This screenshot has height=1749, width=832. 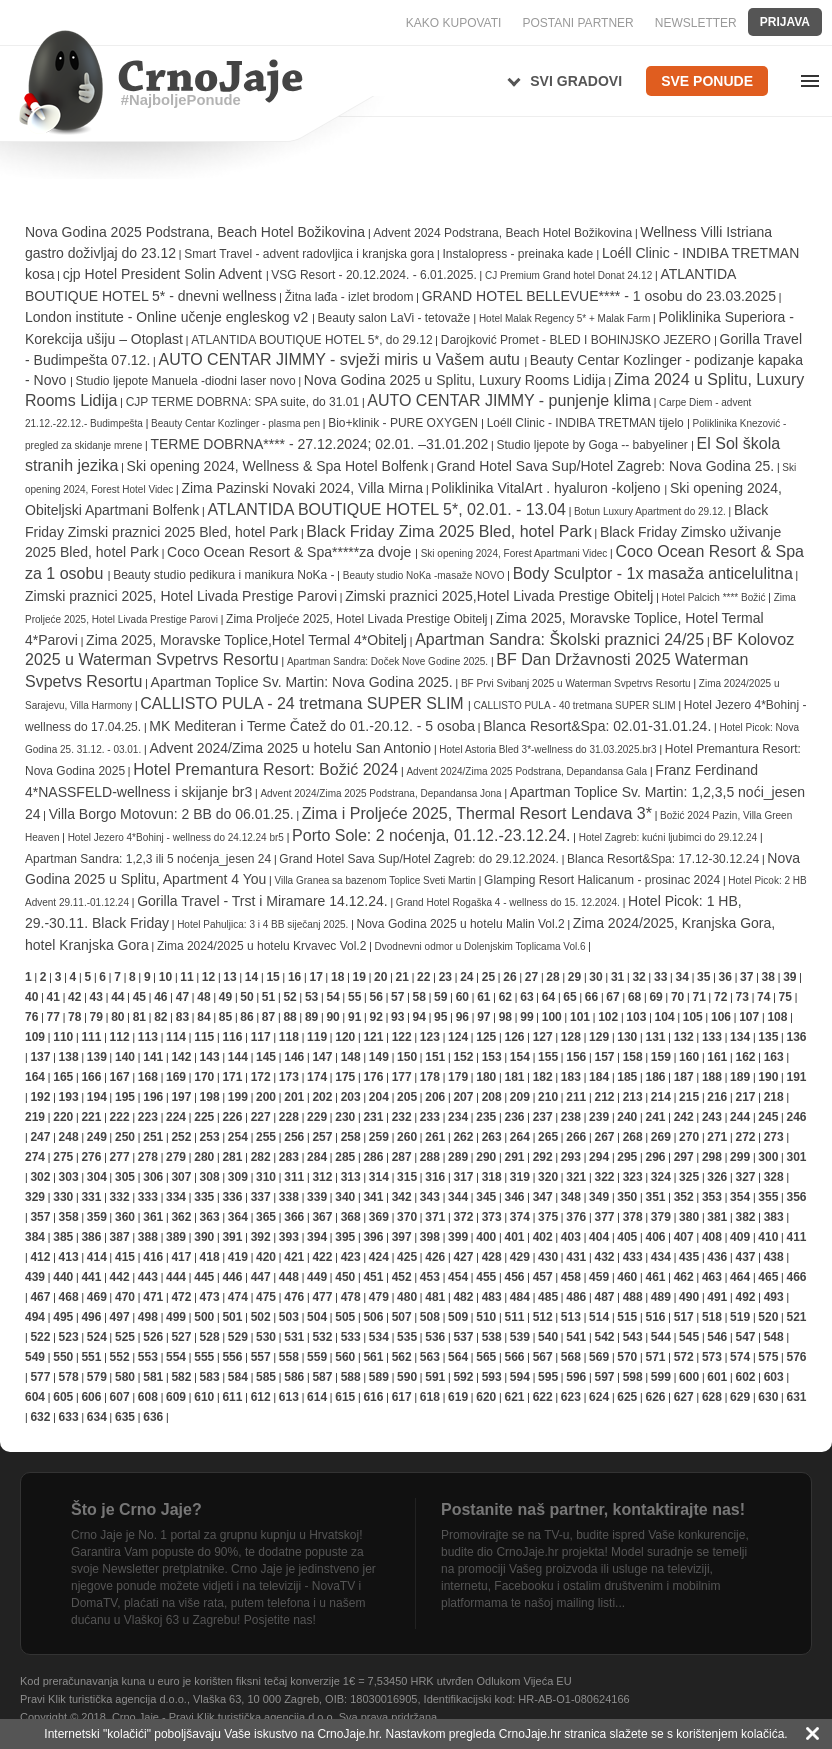 What do you see at coordinates (768, 1397) in the screenshot?
I see `630` at bounding box center [768, 1397].